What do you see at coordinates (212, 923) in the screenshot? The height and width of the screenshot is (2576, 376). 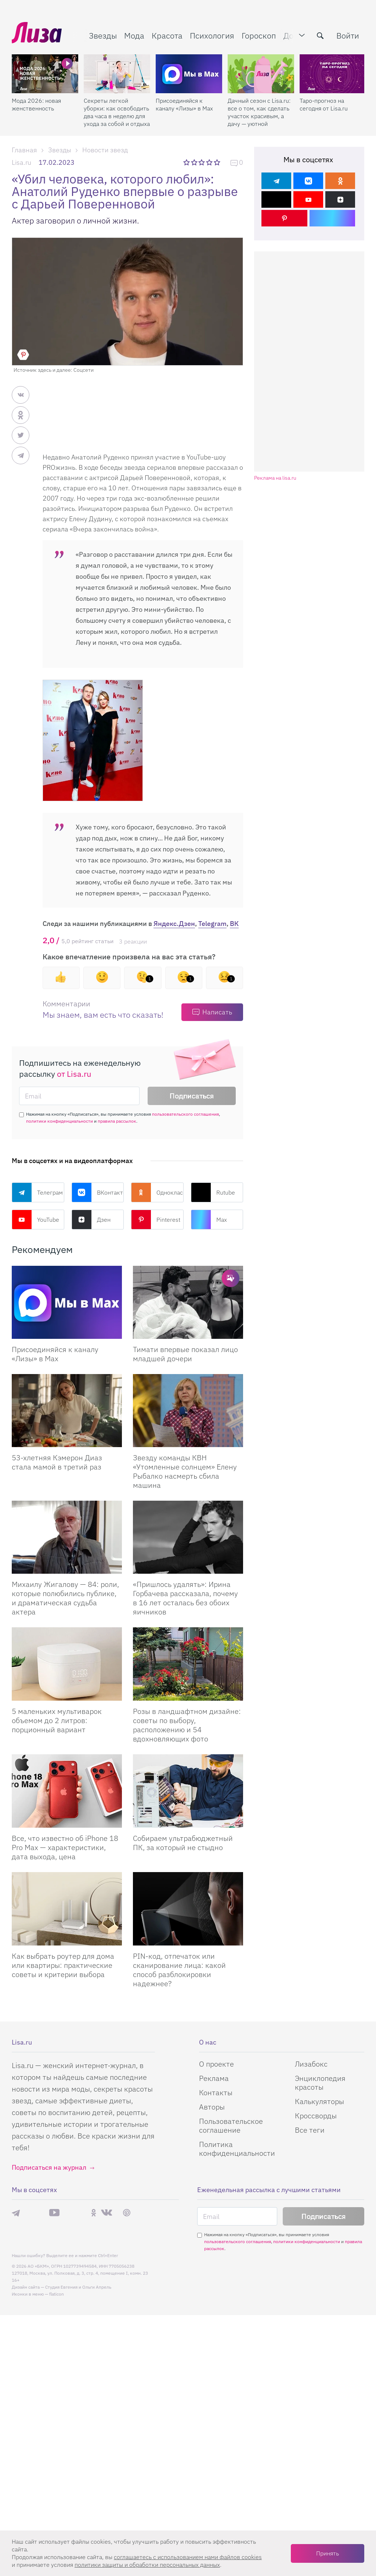 I see `Telegram` at bounding box center [212, 923].